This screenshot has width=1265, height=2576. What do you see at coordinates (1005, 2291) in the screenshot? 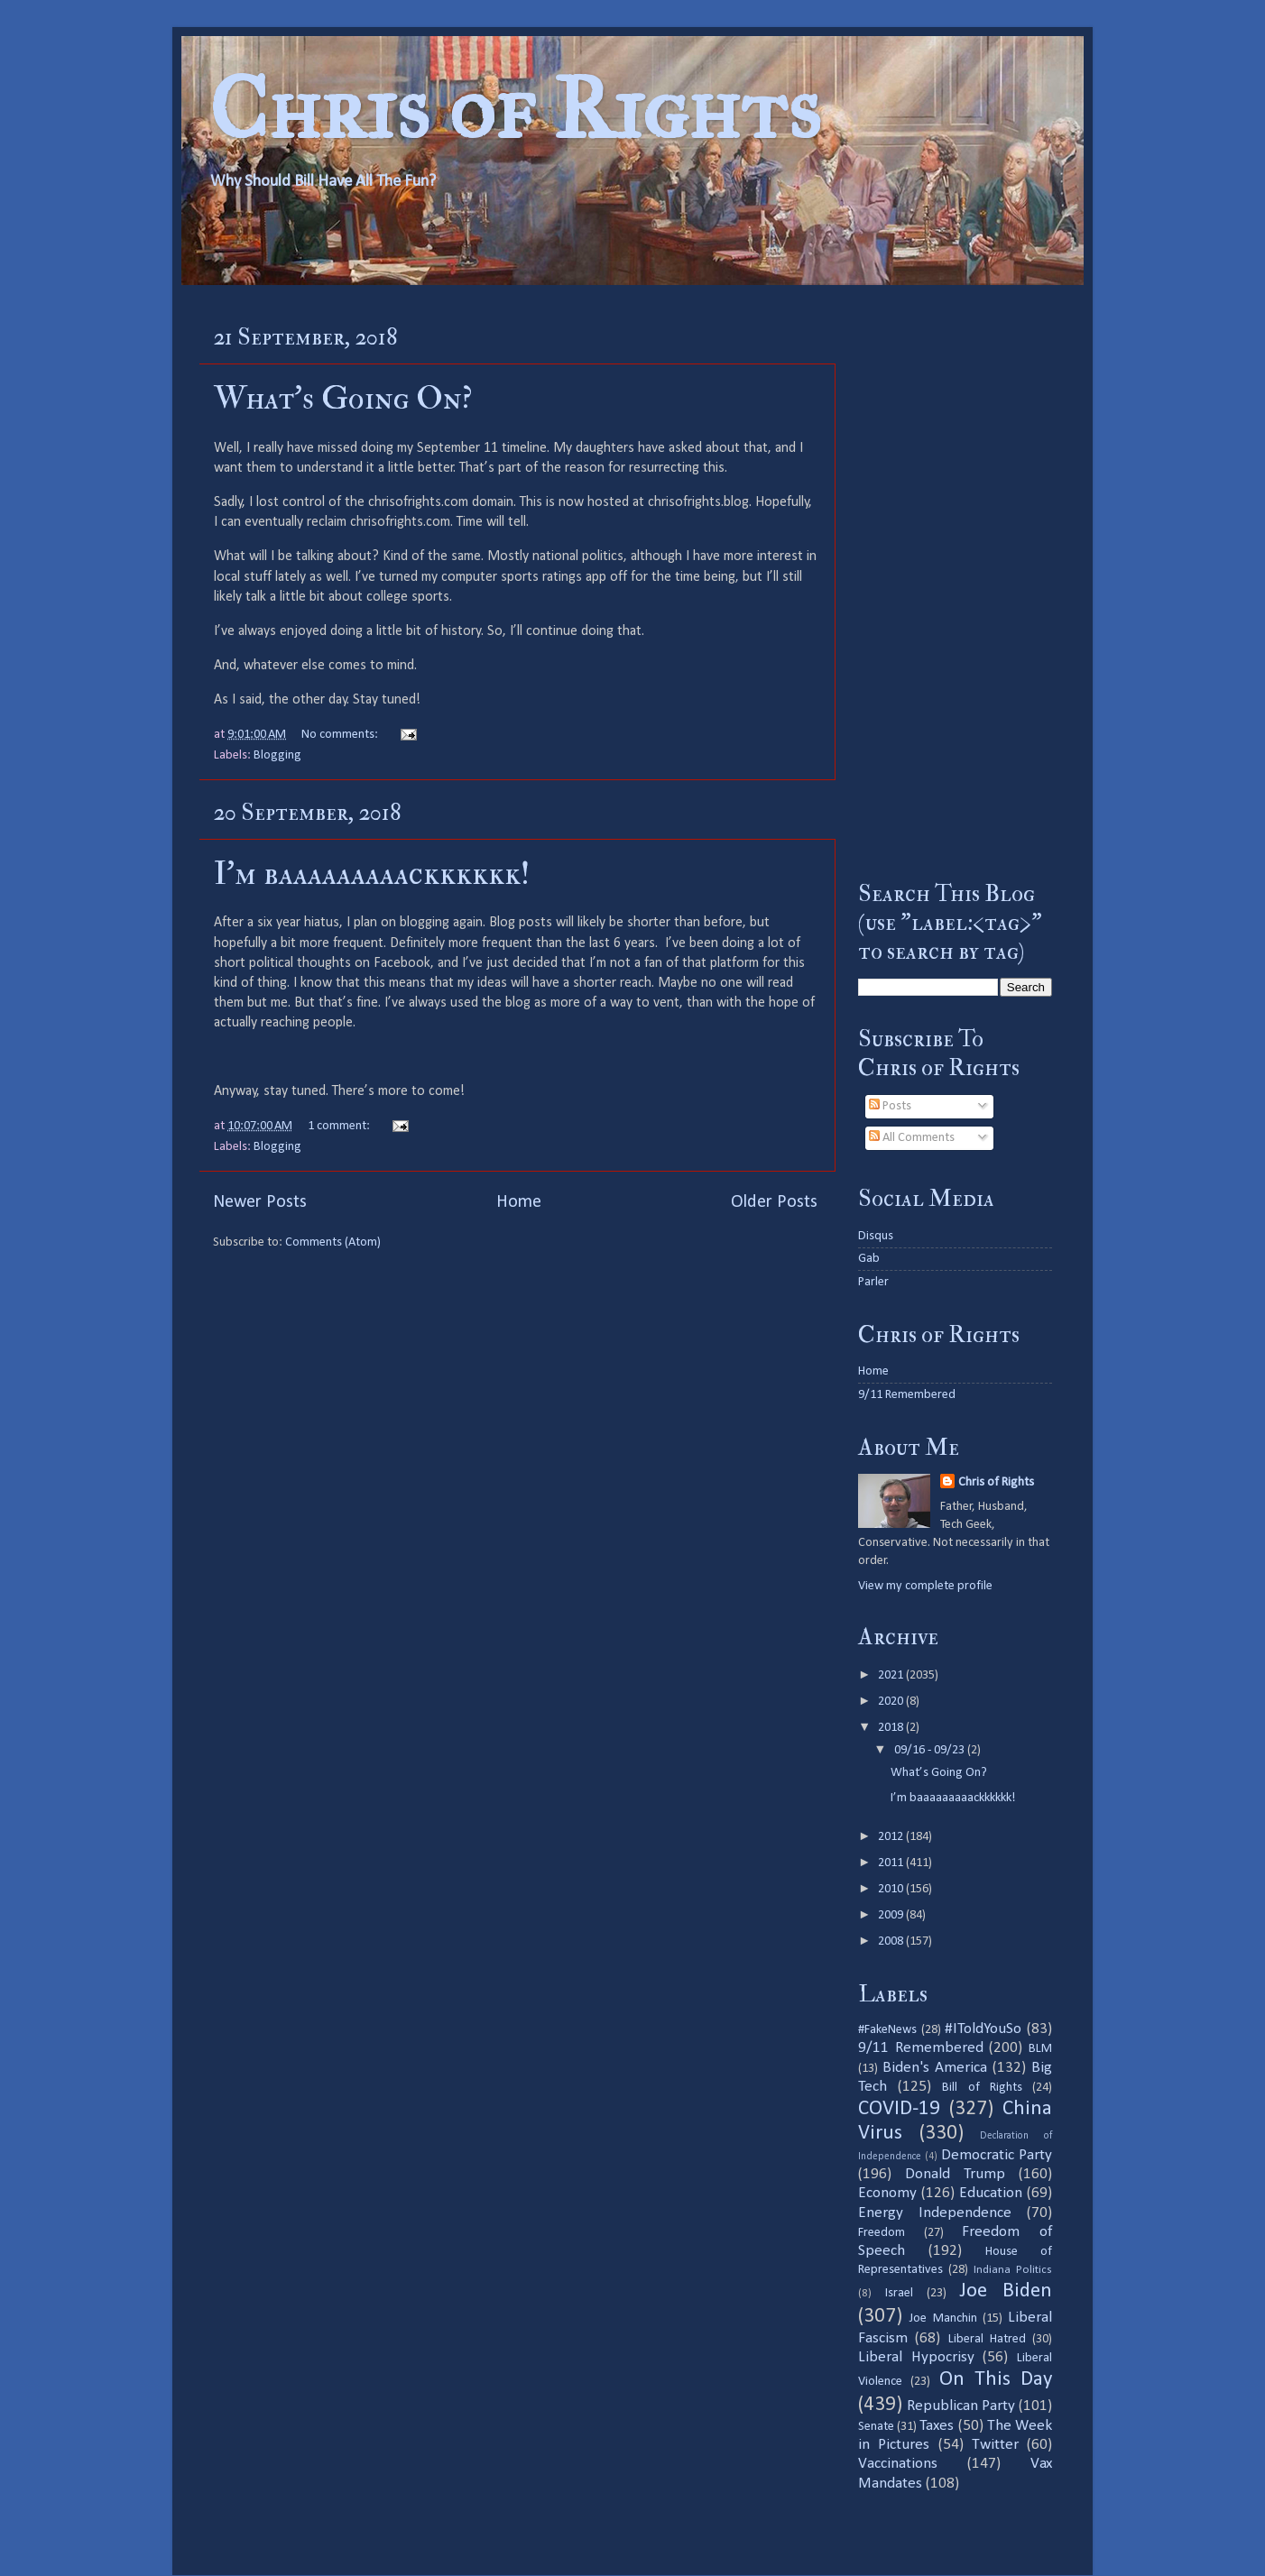
I see `Joe Biden` at bounding box center [1005, 2291].